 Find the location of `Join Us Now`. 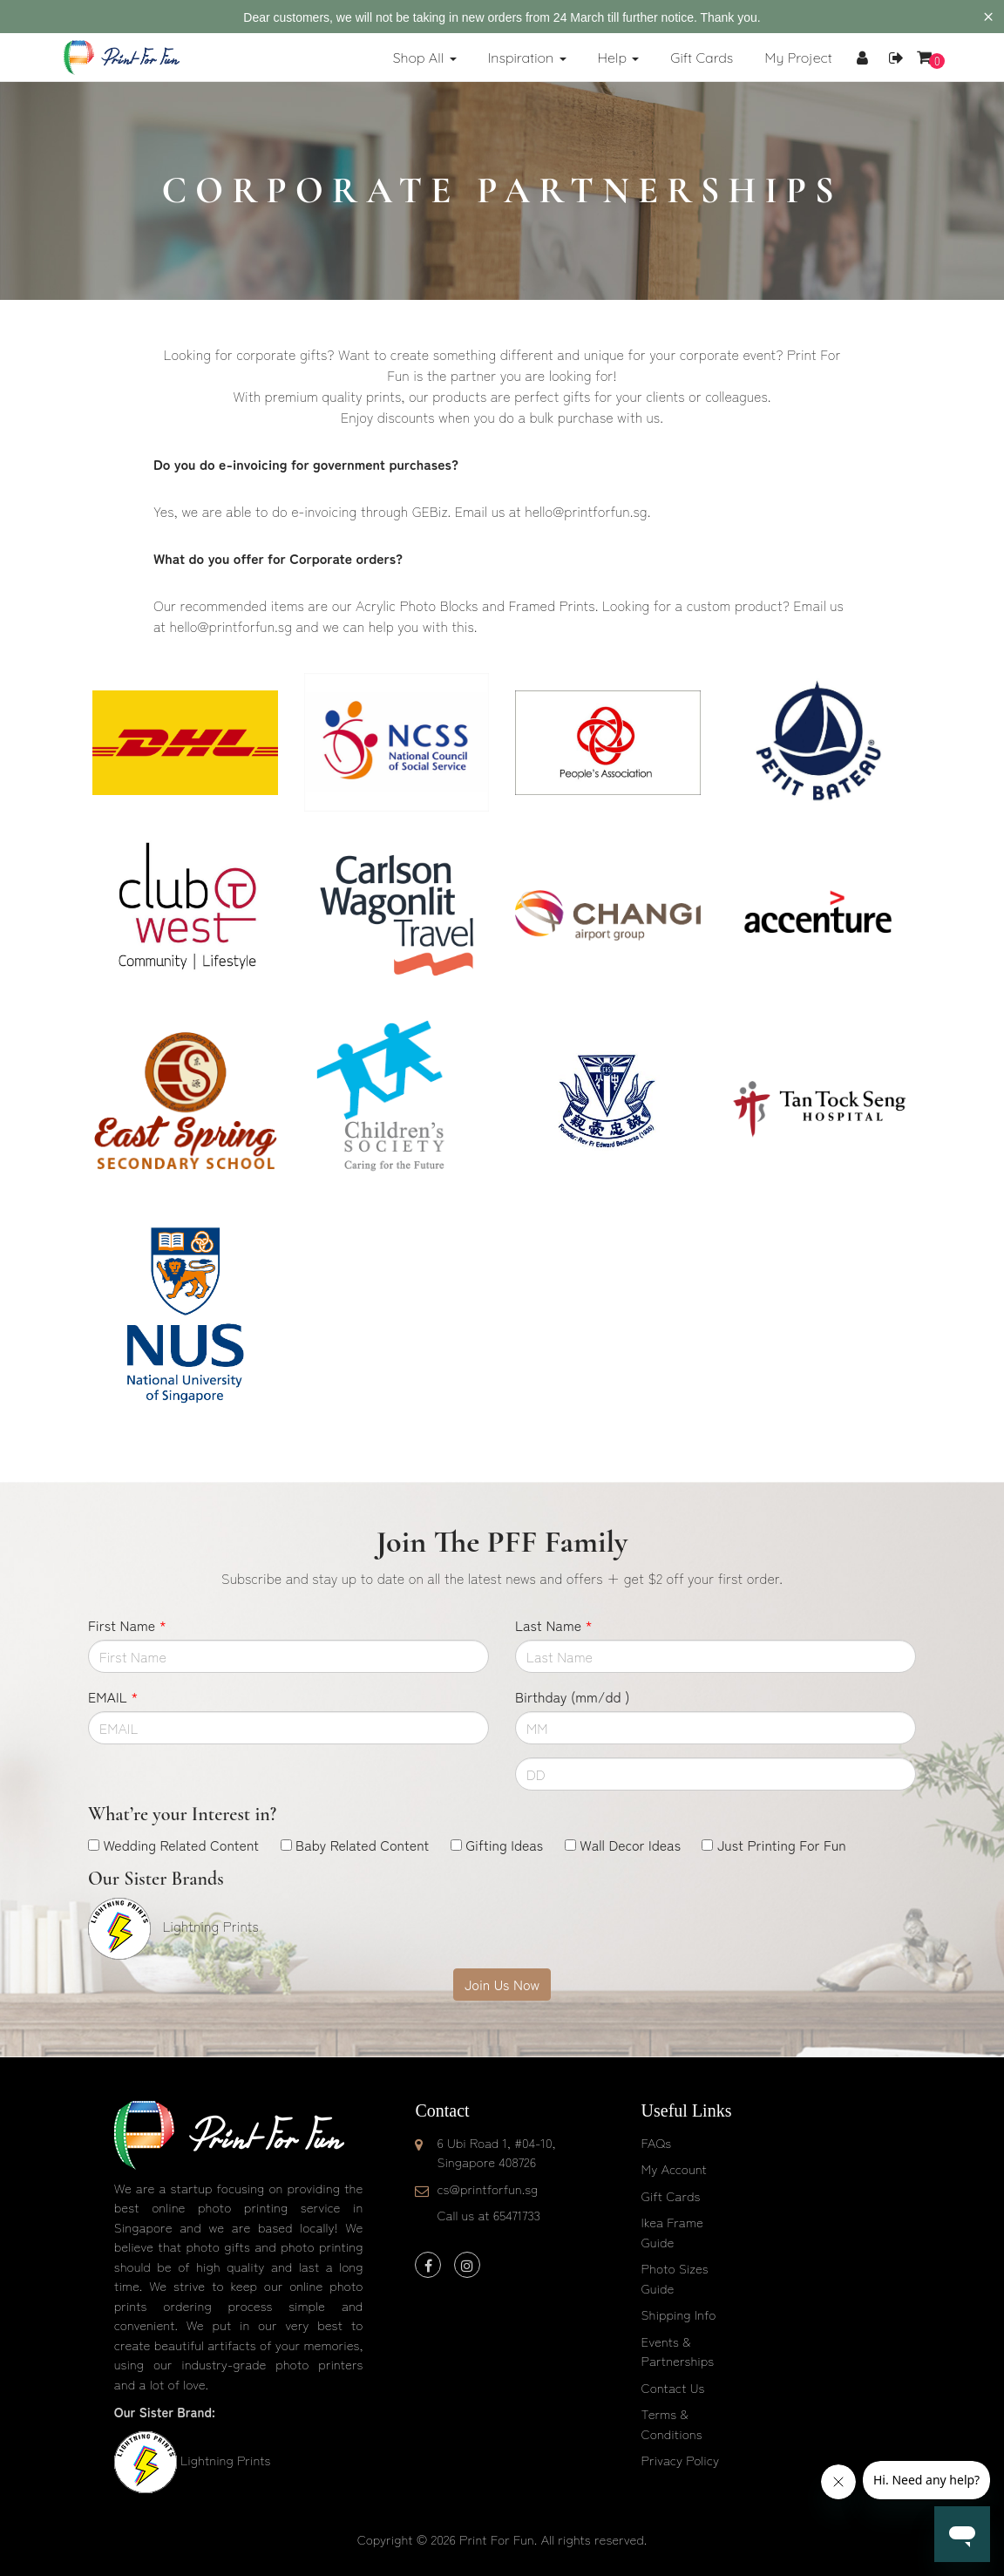

Join Us Now is located at coordinates (502, 1984).